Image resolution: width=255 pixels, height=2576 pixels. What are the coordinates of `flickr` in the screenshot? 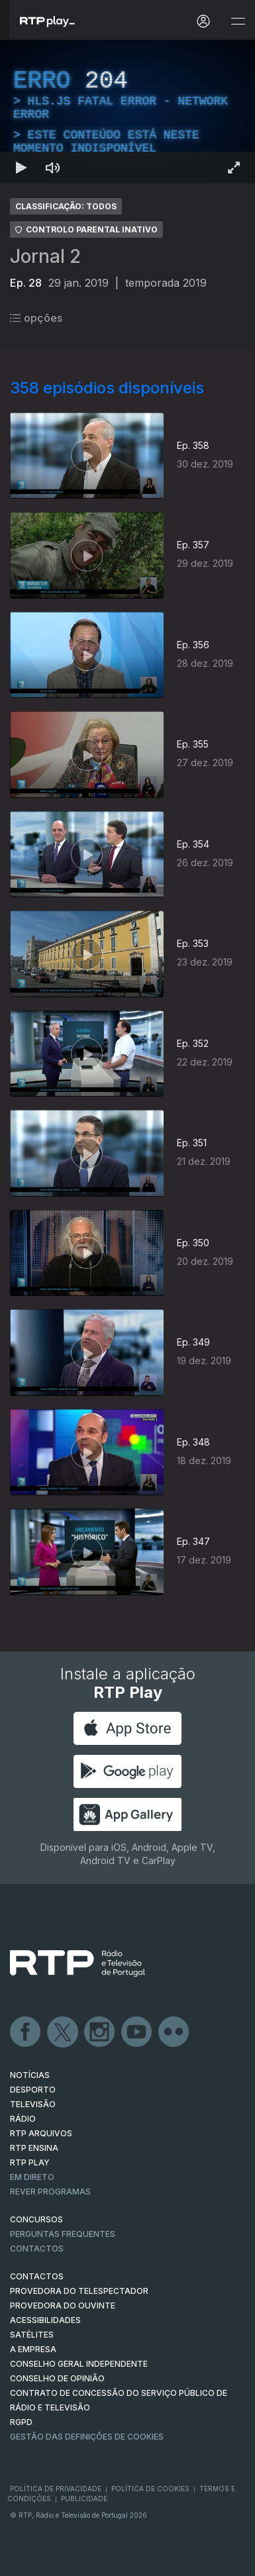 It's located at (174, 2032).